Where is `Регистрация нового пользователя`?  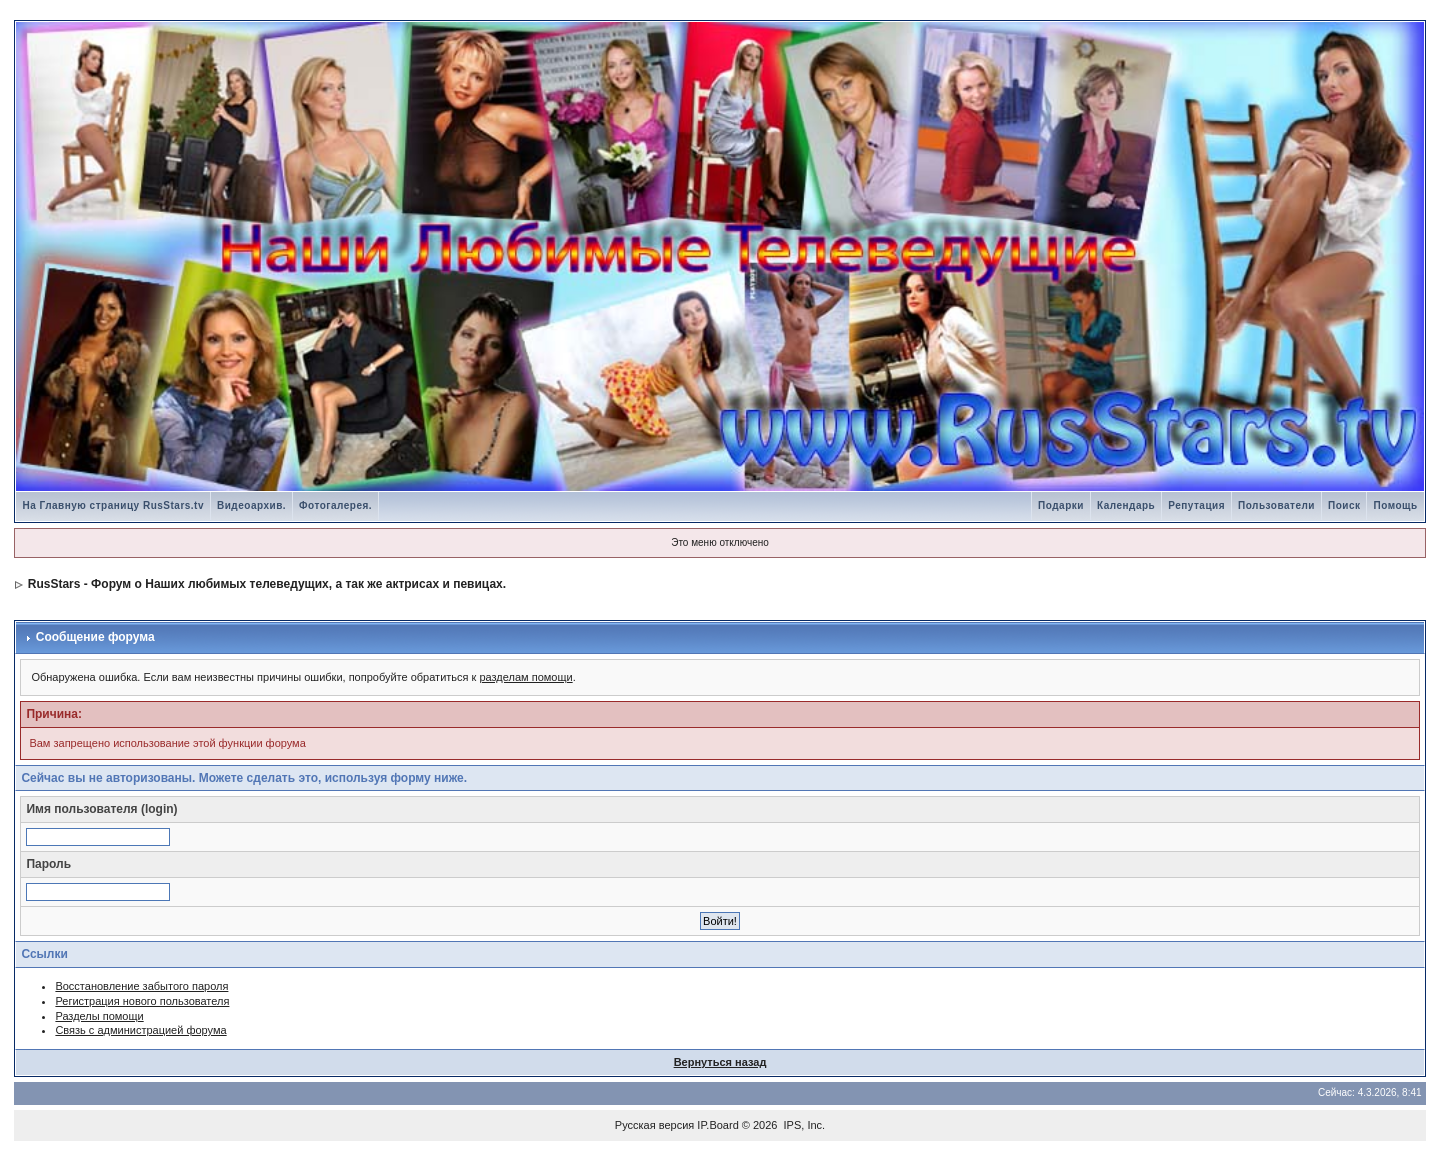 Регистрация нового пользователя is located at coordinates (142, 1001).